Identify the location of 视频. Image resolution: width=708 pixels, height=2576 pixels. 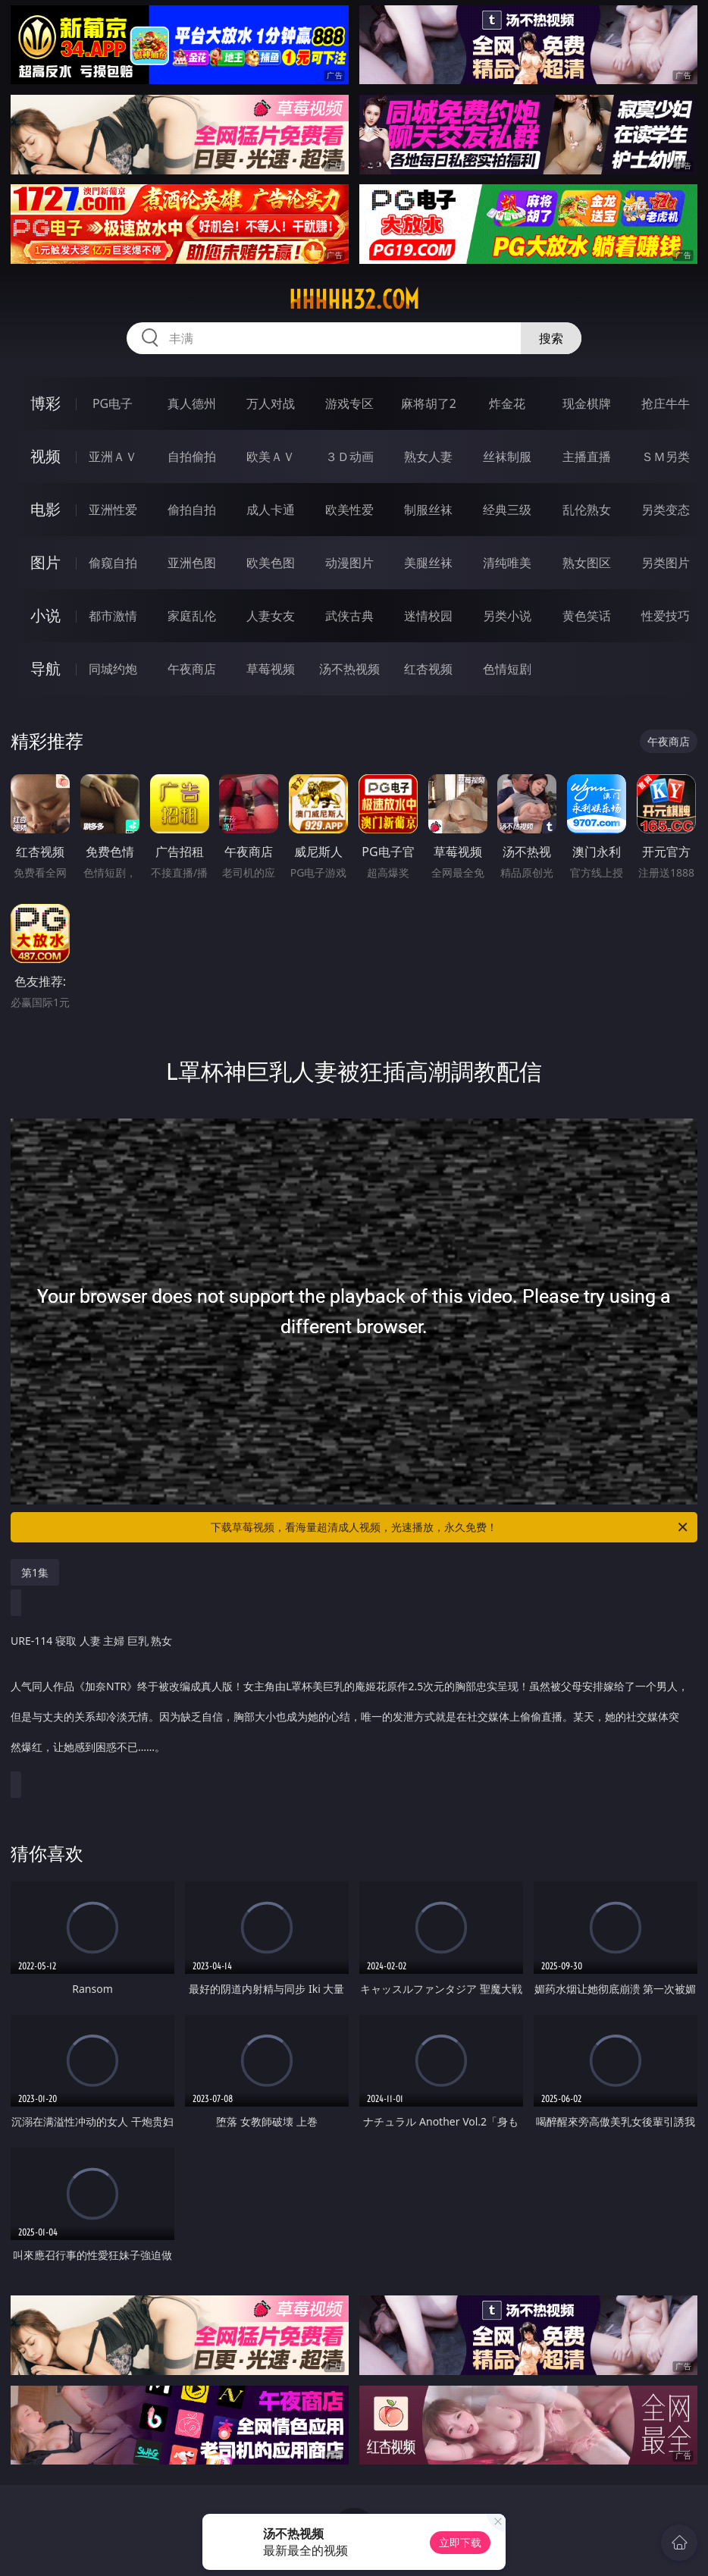
(45, 456).